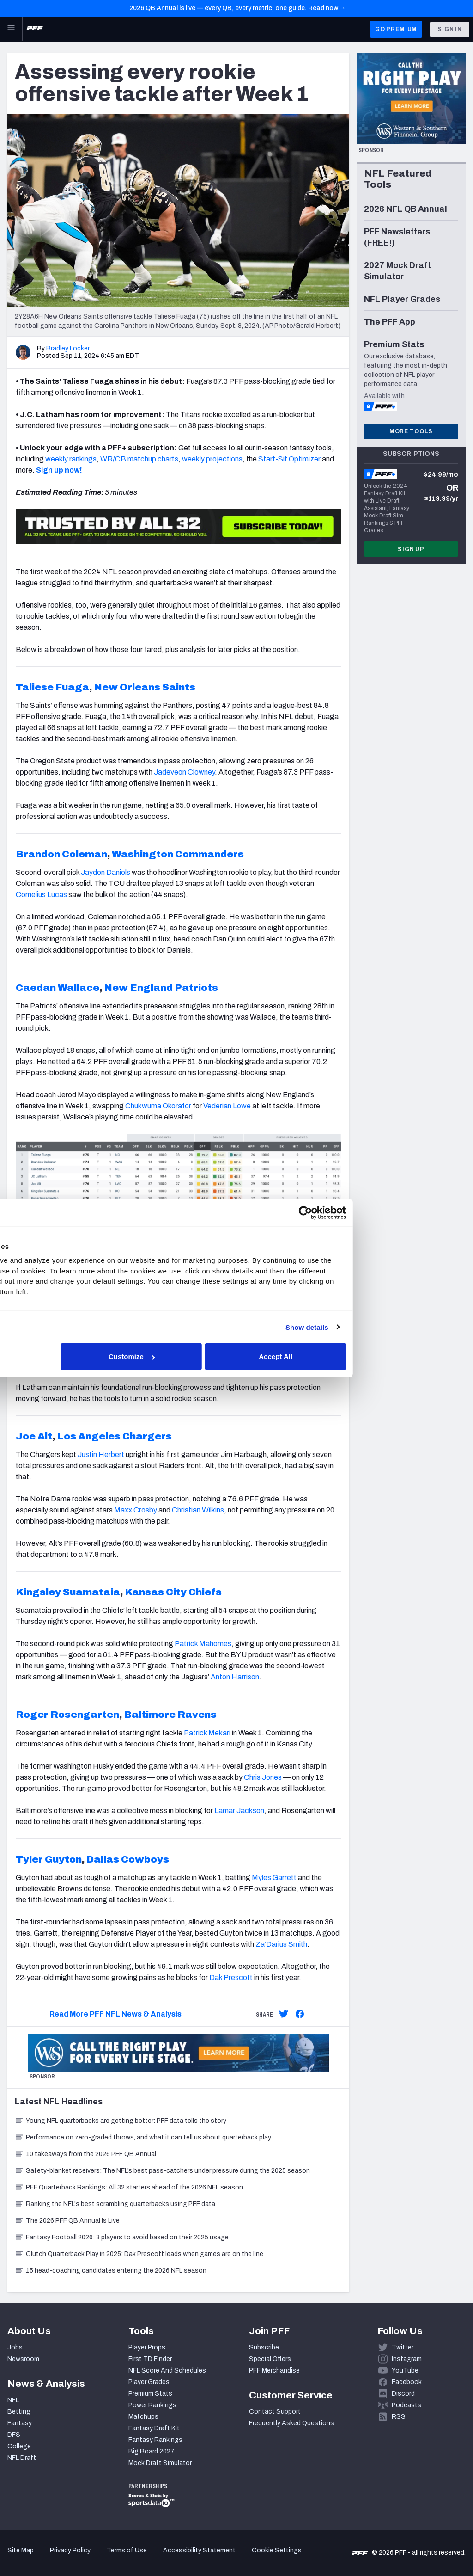  What do you see at coordinates (19, 2446) in the screenshot?
I see `College` at bounding box center [19, 2446].